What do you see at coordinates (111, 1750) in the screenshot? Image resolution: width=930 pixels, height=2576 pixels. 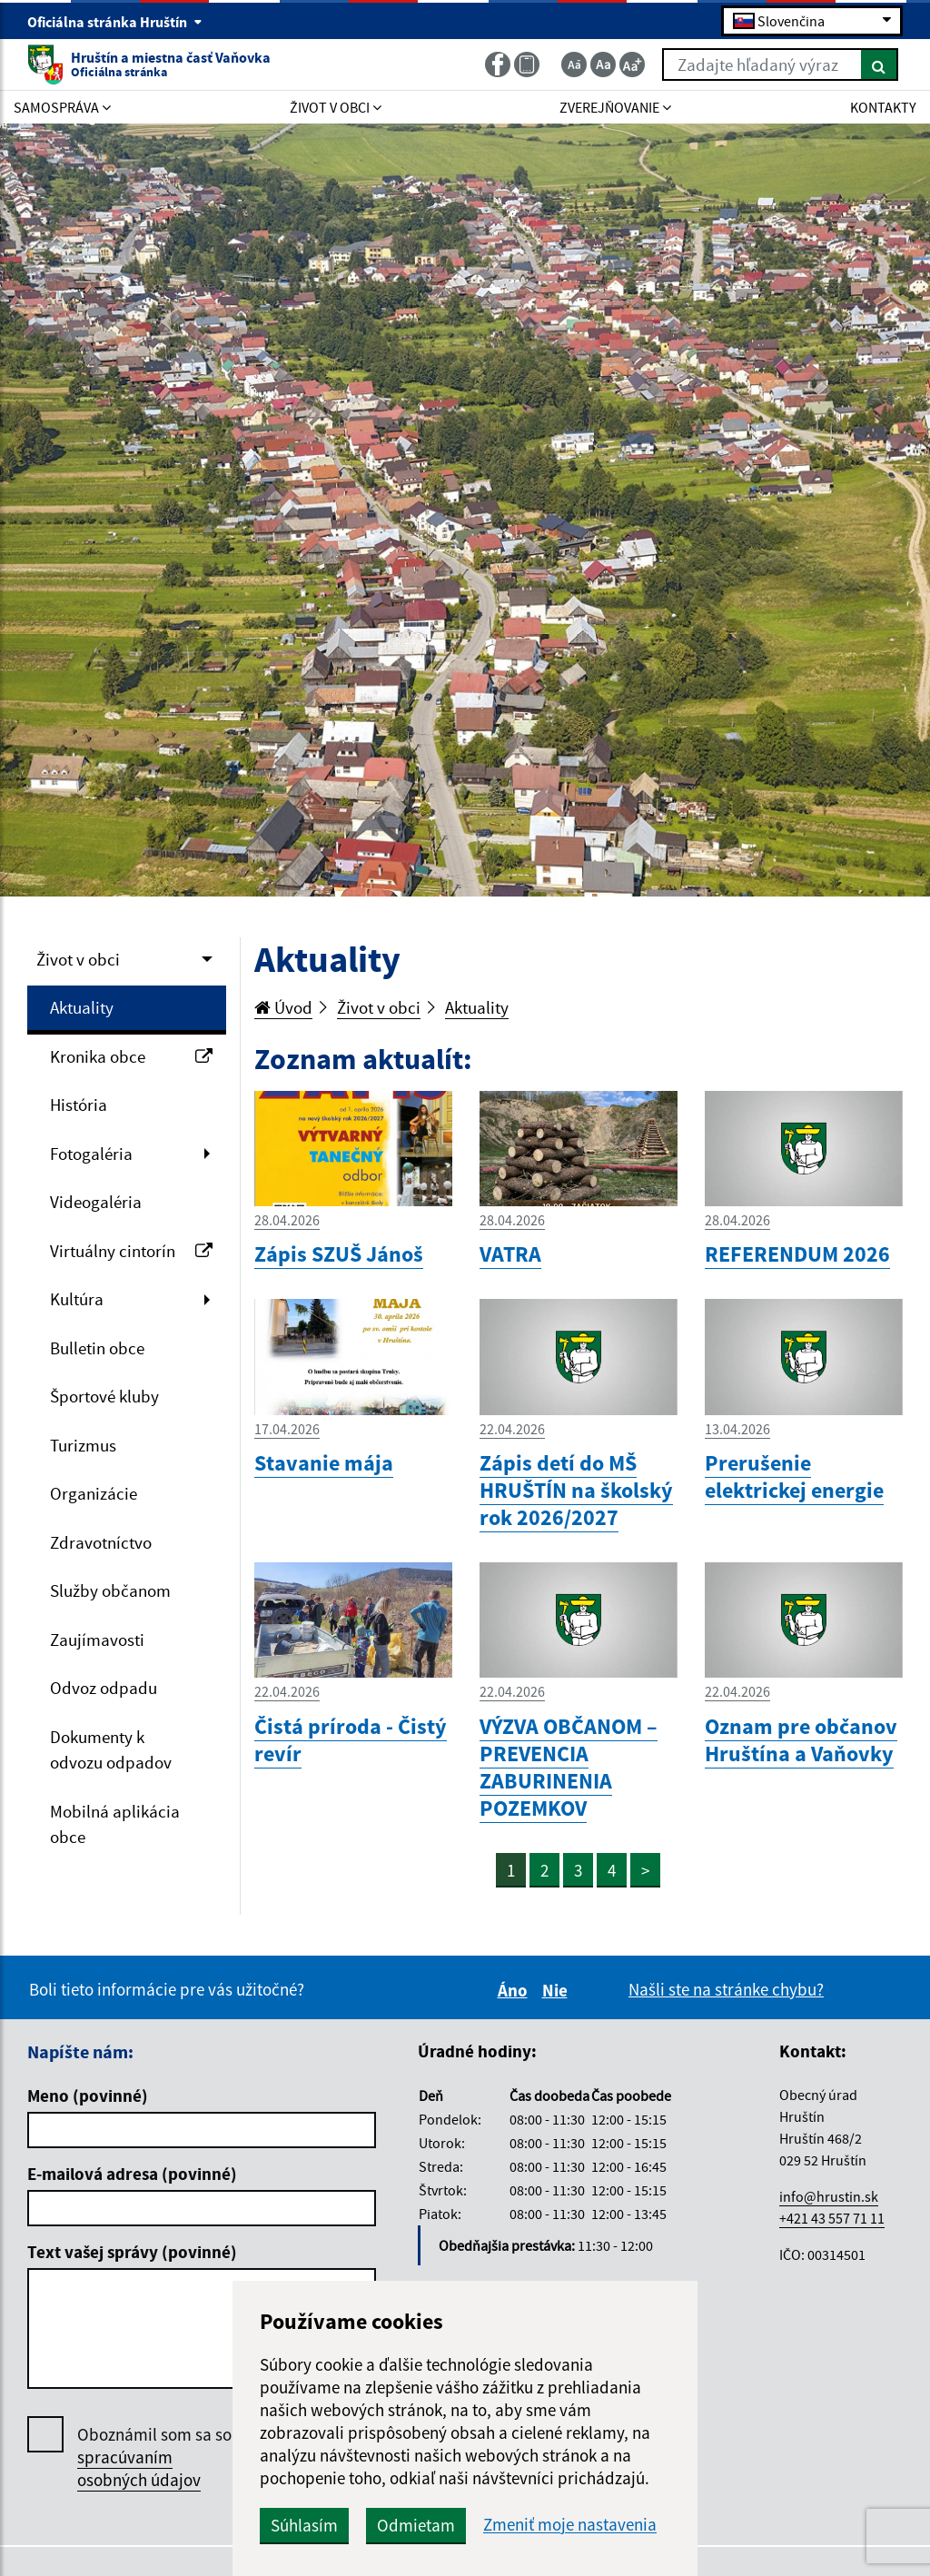 I see `Dokumenty k odvozu odpadov` at bounding box center [111, 1750].